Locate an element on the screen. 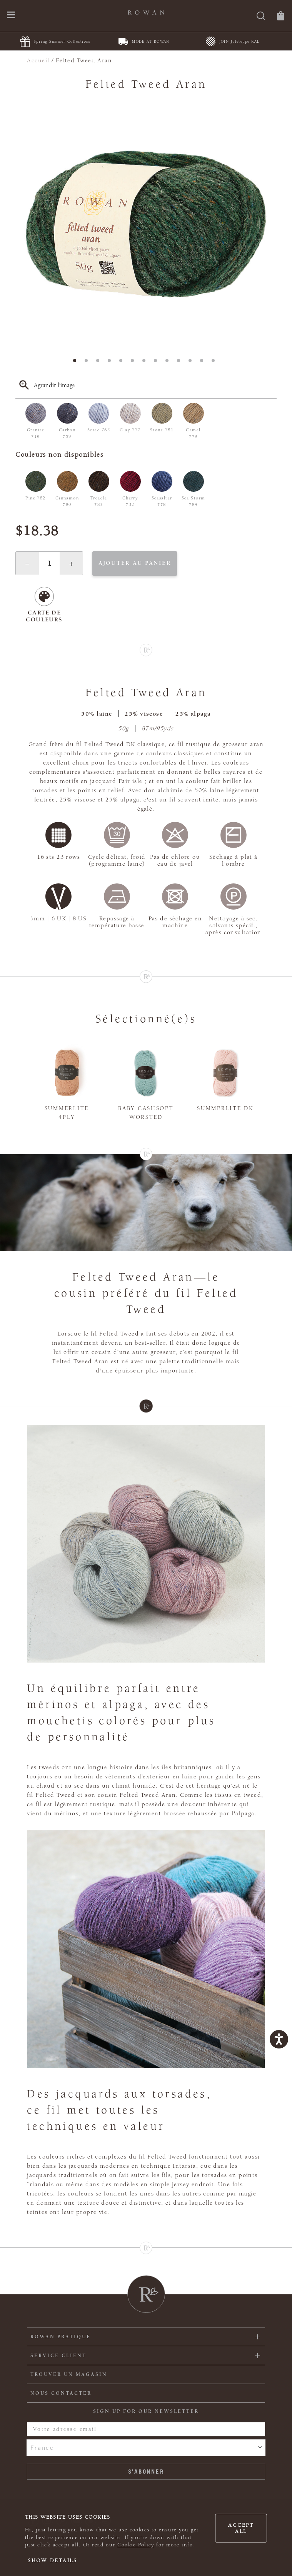 The image size is (292, 2576). 6 [tab] is located at coordinates (134, 363).